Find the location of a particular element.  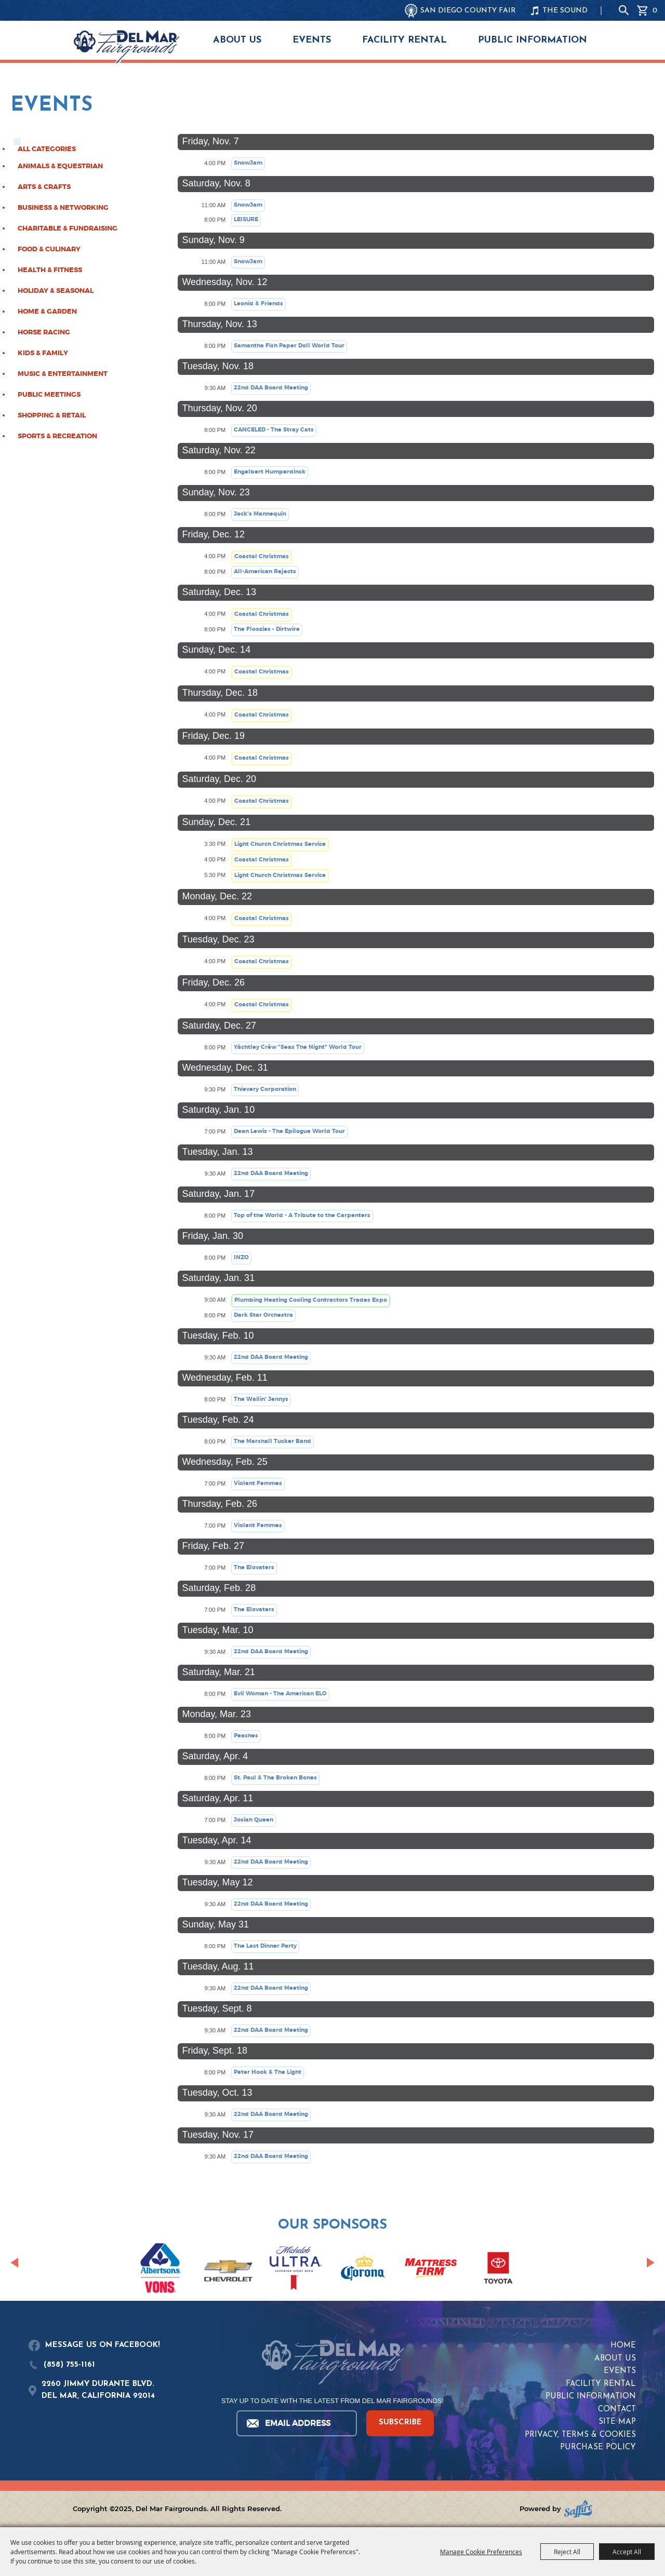

Home & Garden is located at coordinates (47, 311).